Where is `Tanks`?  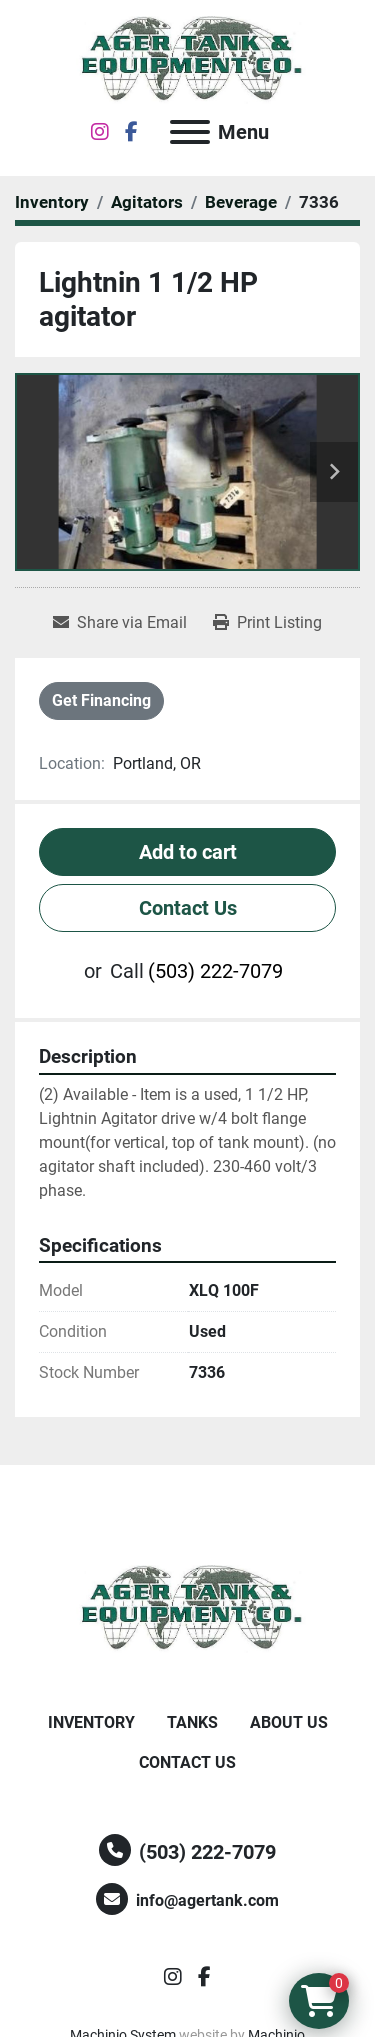
Tanks is located at coordinates (192, 1722).